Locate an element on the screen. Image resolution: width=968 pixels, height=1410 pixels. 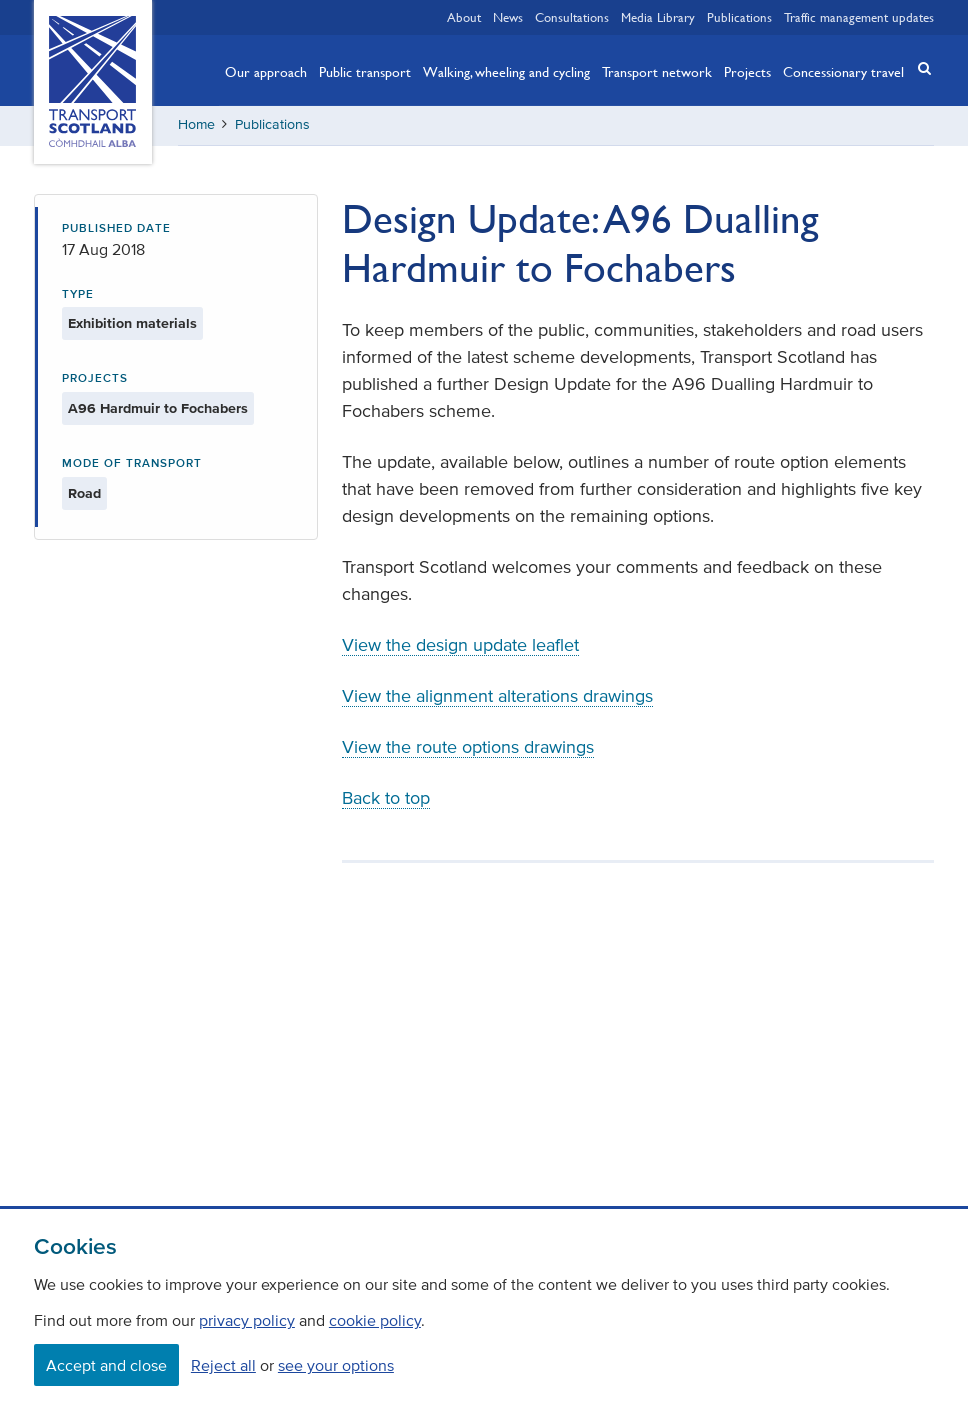
Public transport is located at coordinates (365, 71).